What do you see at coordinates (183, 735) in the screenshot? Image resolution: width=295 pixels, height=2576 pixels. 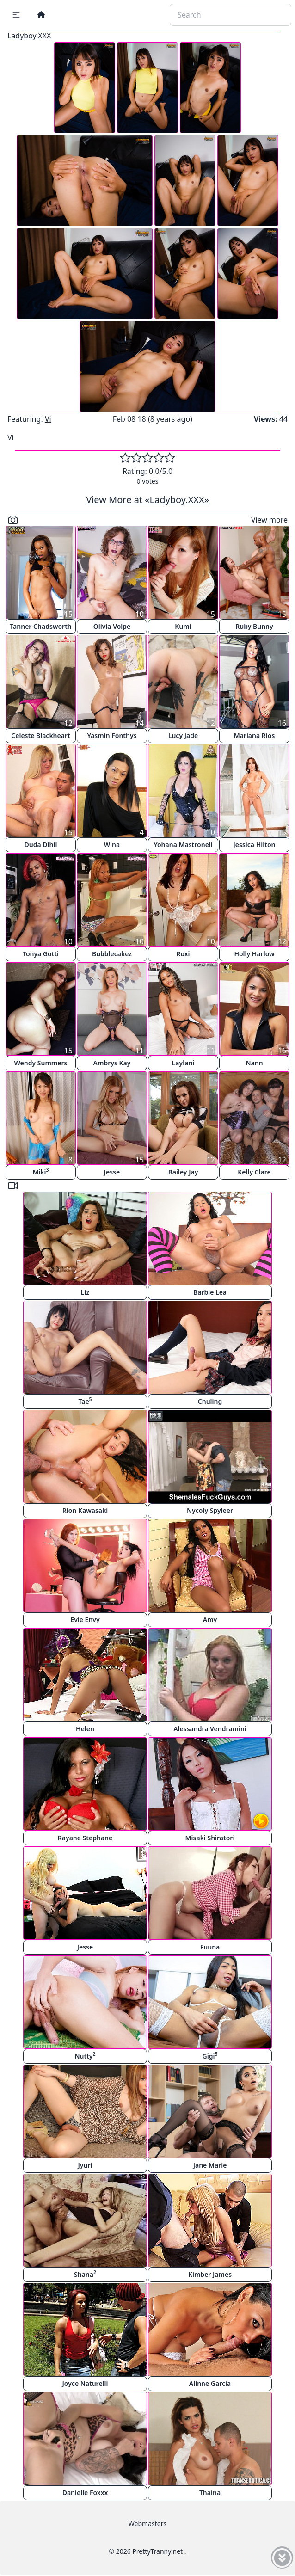 I see `Lucy Jade` at bounding box center [183, 735].